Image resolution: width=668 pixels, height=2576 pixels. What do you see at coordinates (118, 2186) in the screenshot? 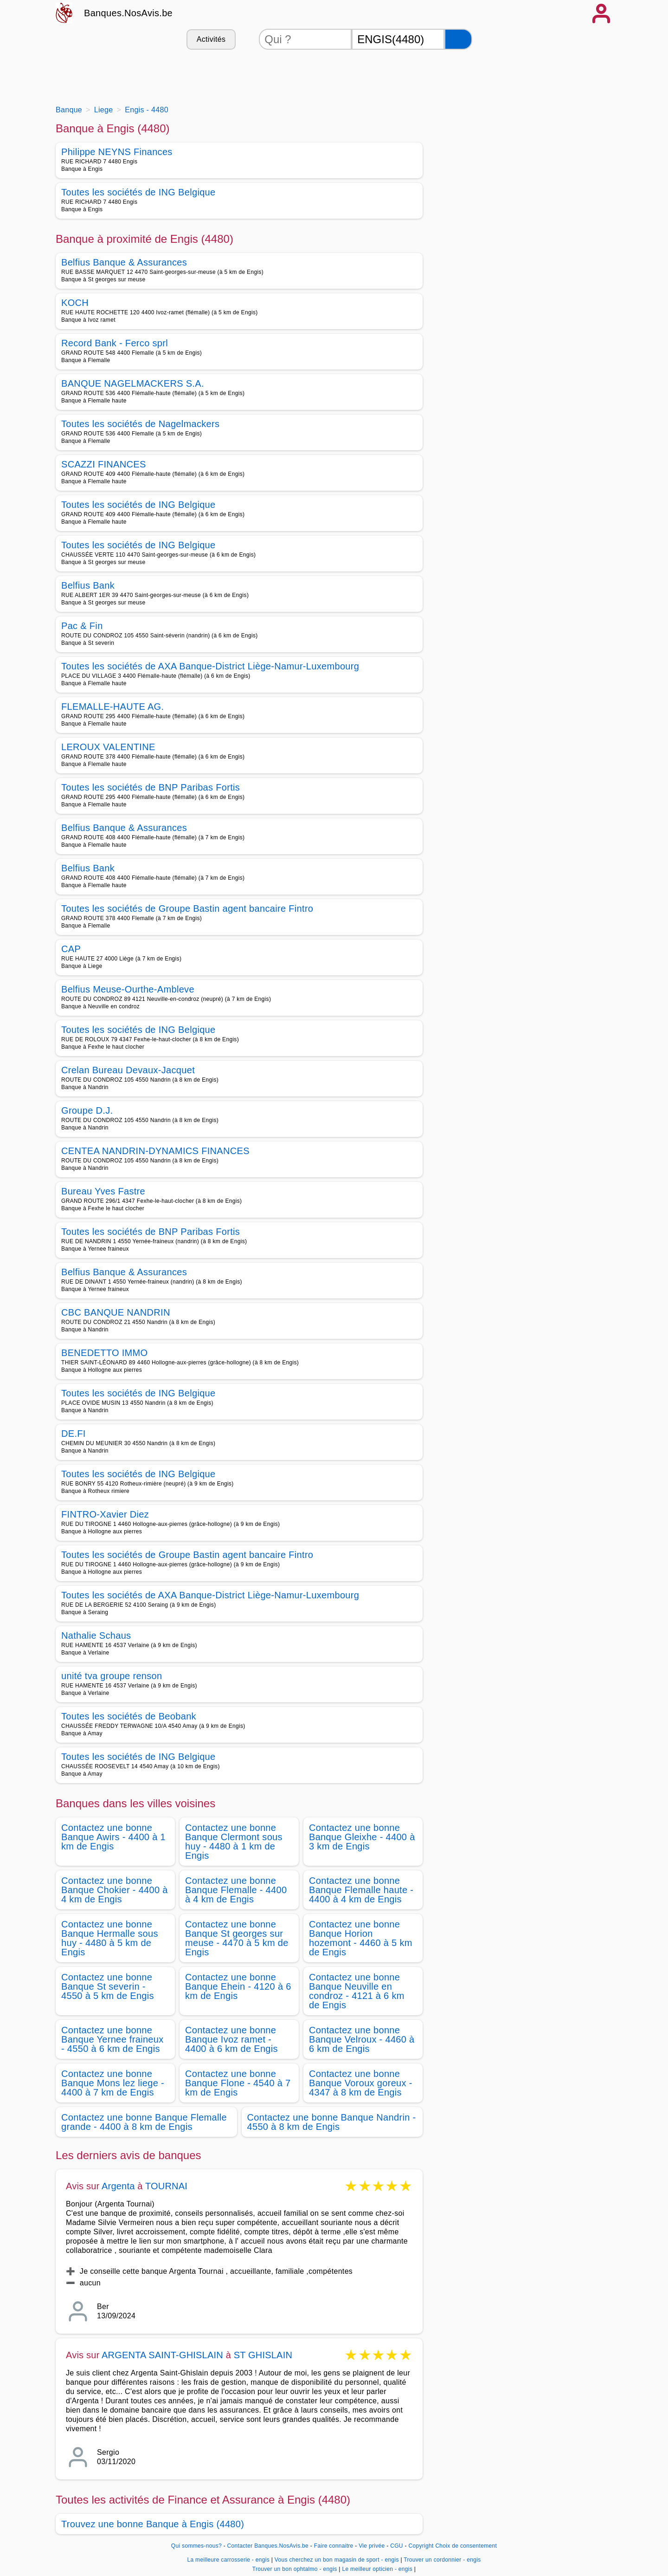
I see `Argenta` at bounding box center [118, 2186].